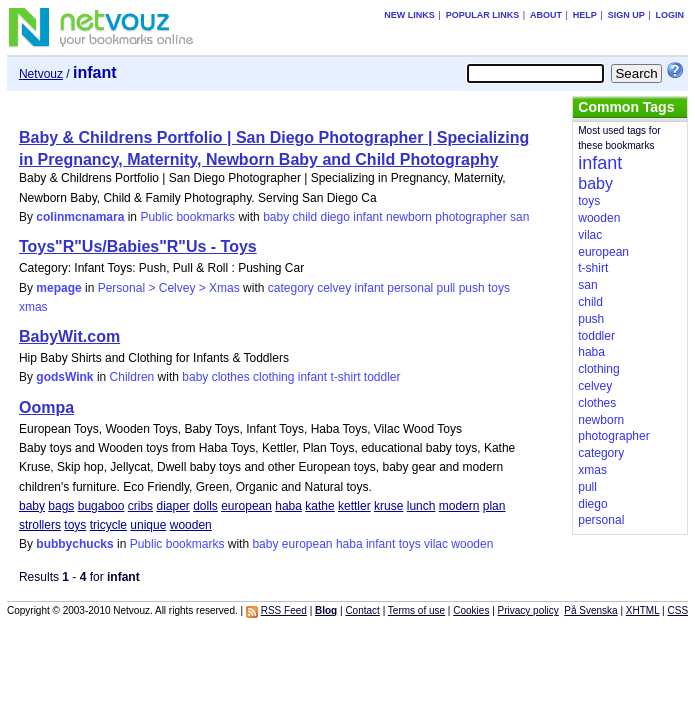 The width and height of the screenshot is (695, 720). Describe the element at coordinates (69, 336) in the screenshot. I see `BabyWit.com` at that location.